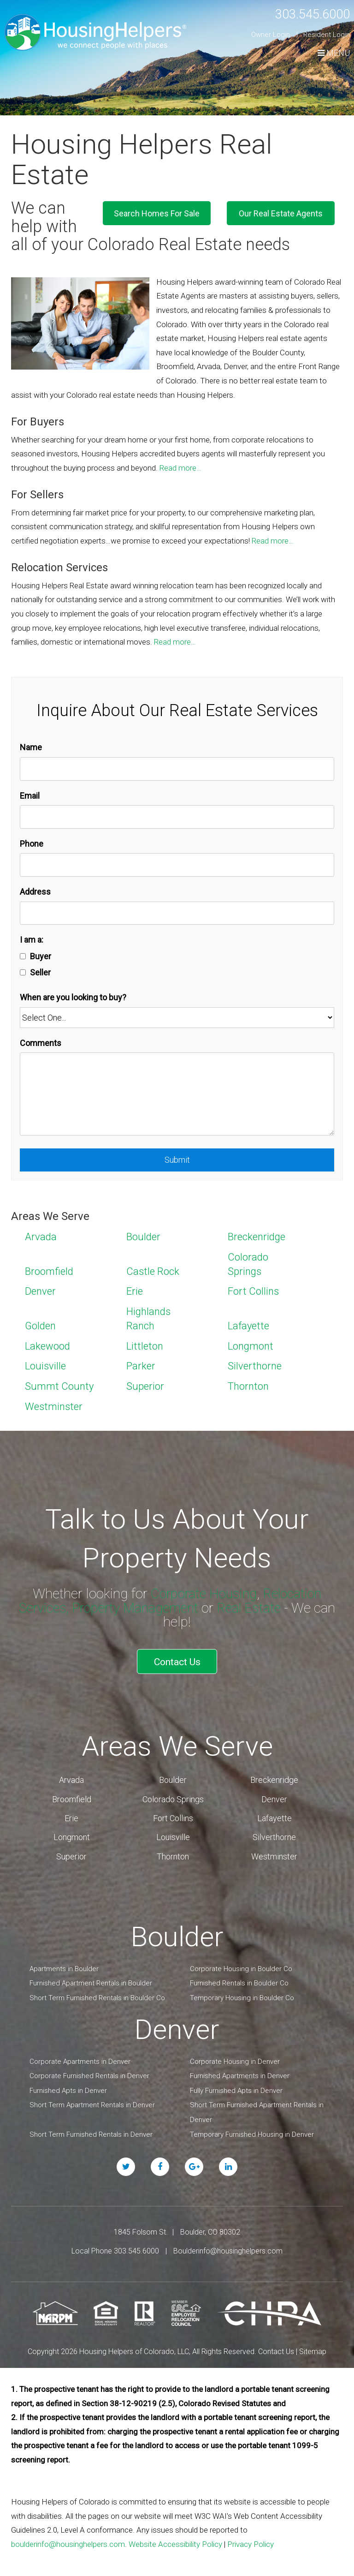 This screenshot has width=354, height=2576. I want to click on Search Homes For Sale, so click(180, 212).